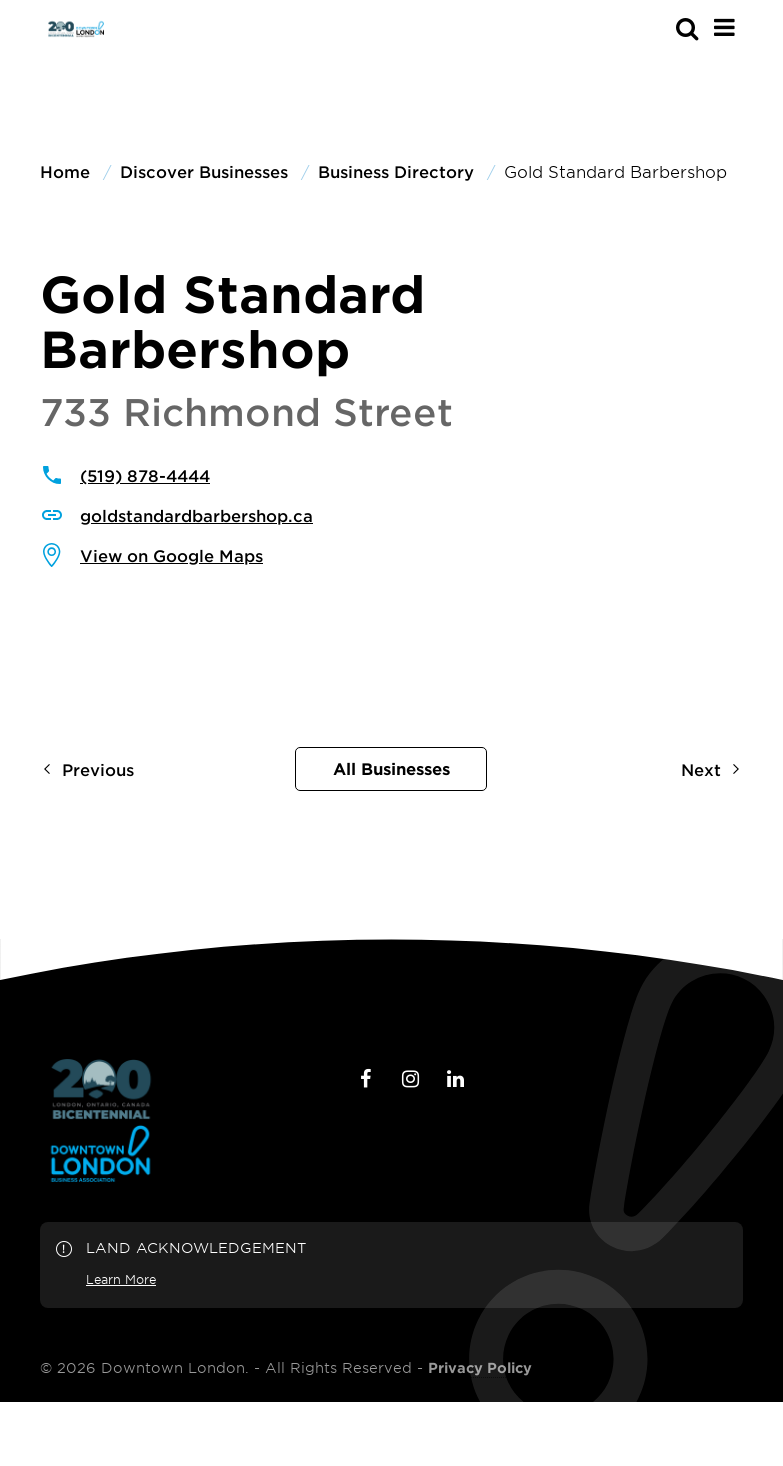 The height and width of the screenshot is (1466, 783). I want to click on [Main Menu], so click(724, 27).